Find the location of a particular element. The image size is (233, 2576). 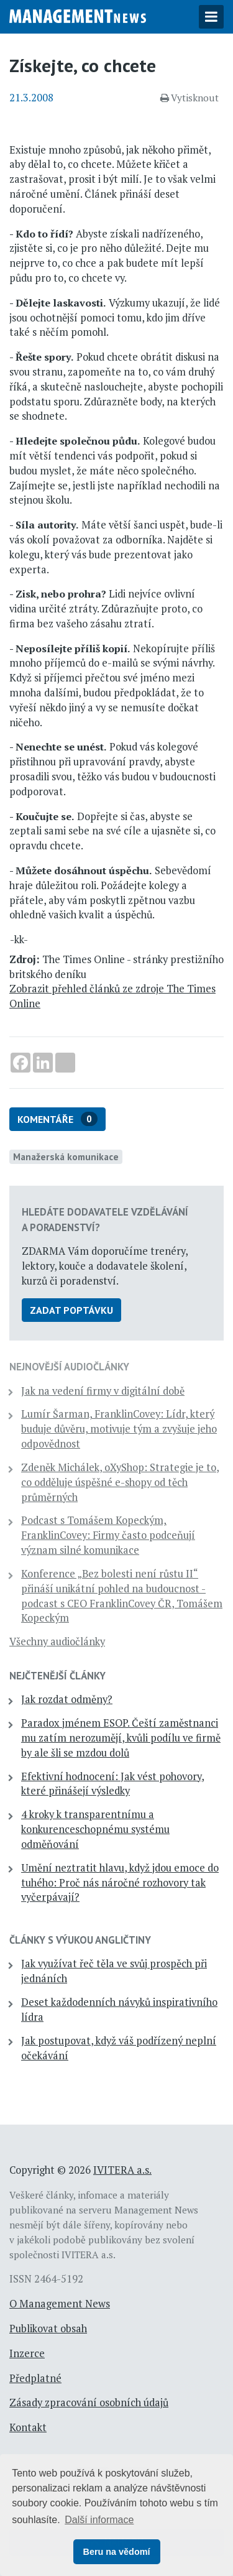

Jak rozdat odměny? is located at coordinates (66, 1699).